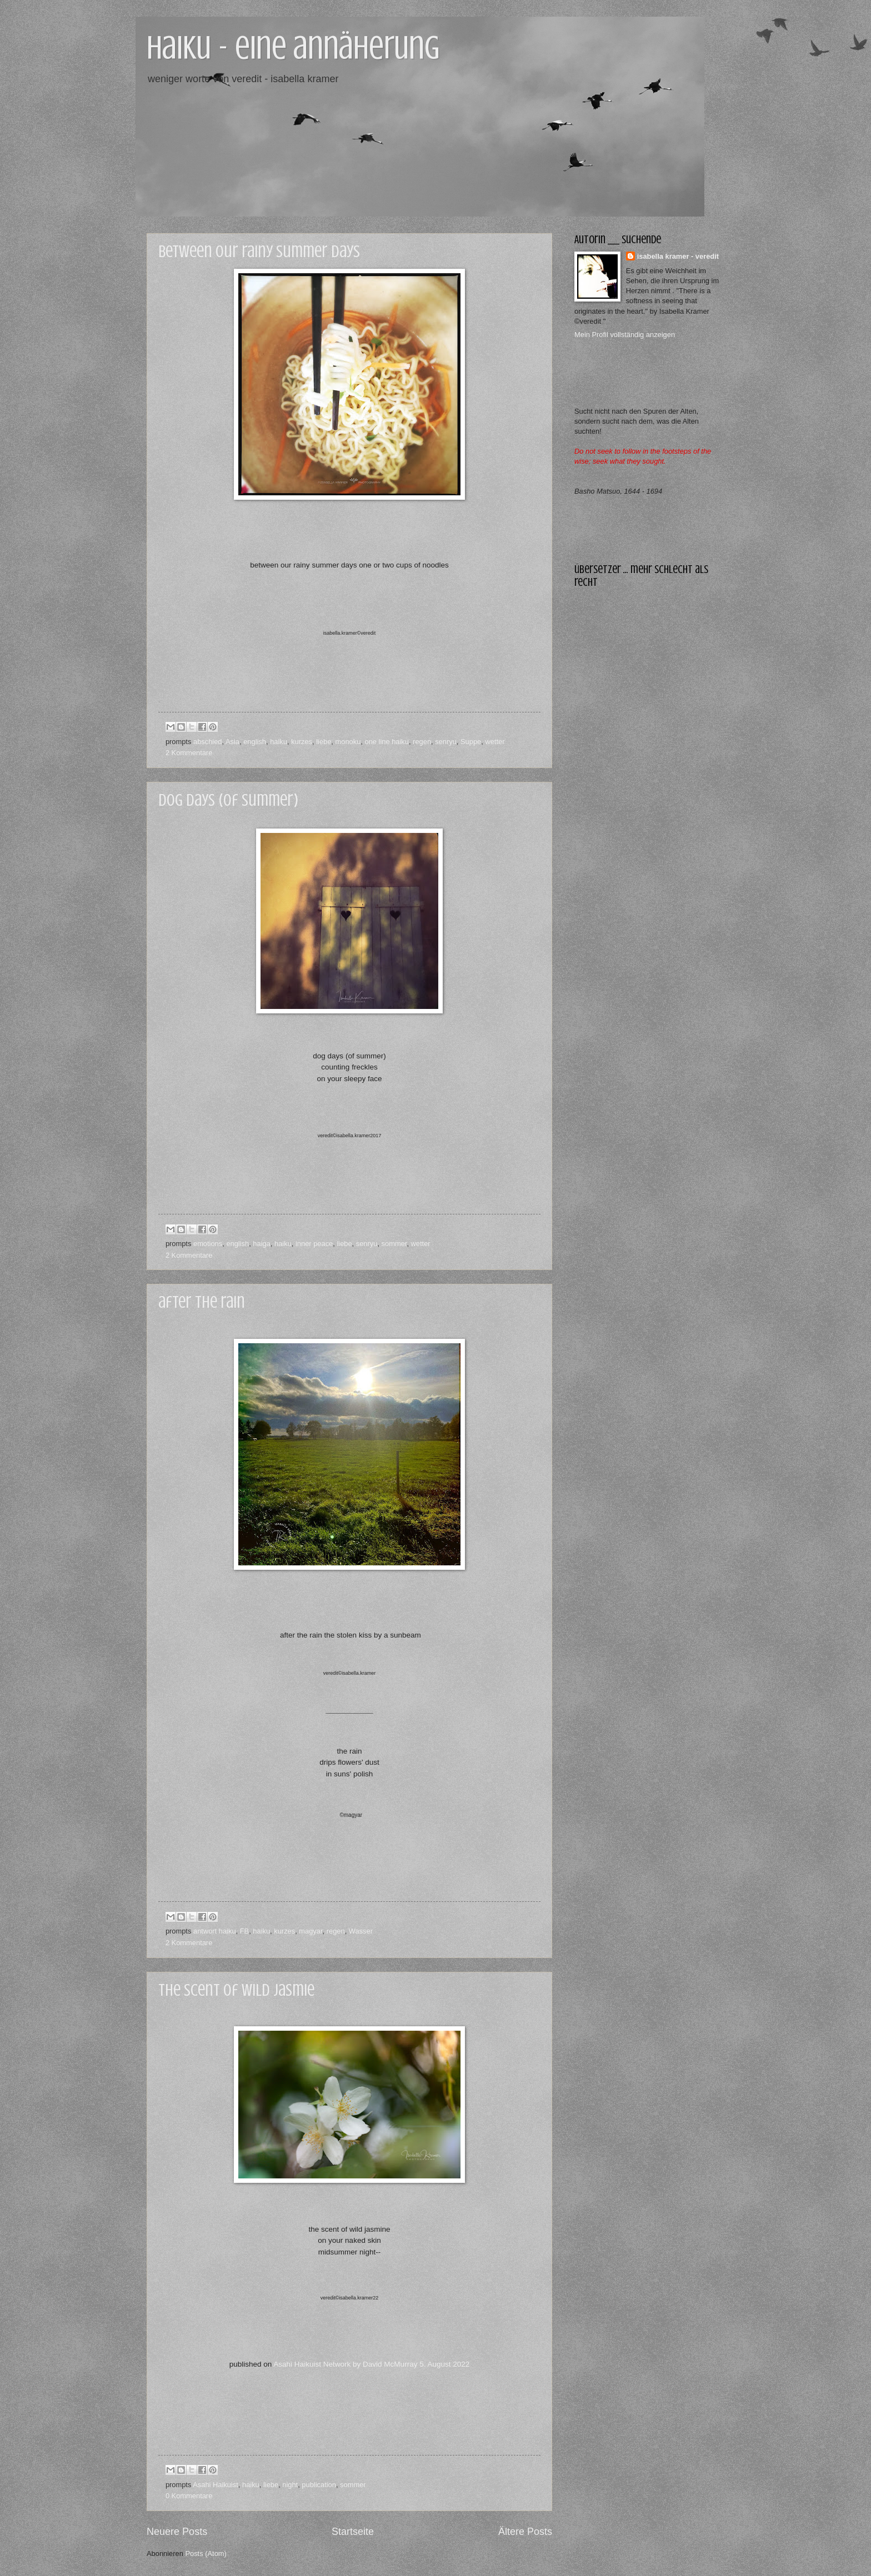  Describe the element at coordinates (228, 800) in the screenshot. I see `dog days (of summer)` at that location.